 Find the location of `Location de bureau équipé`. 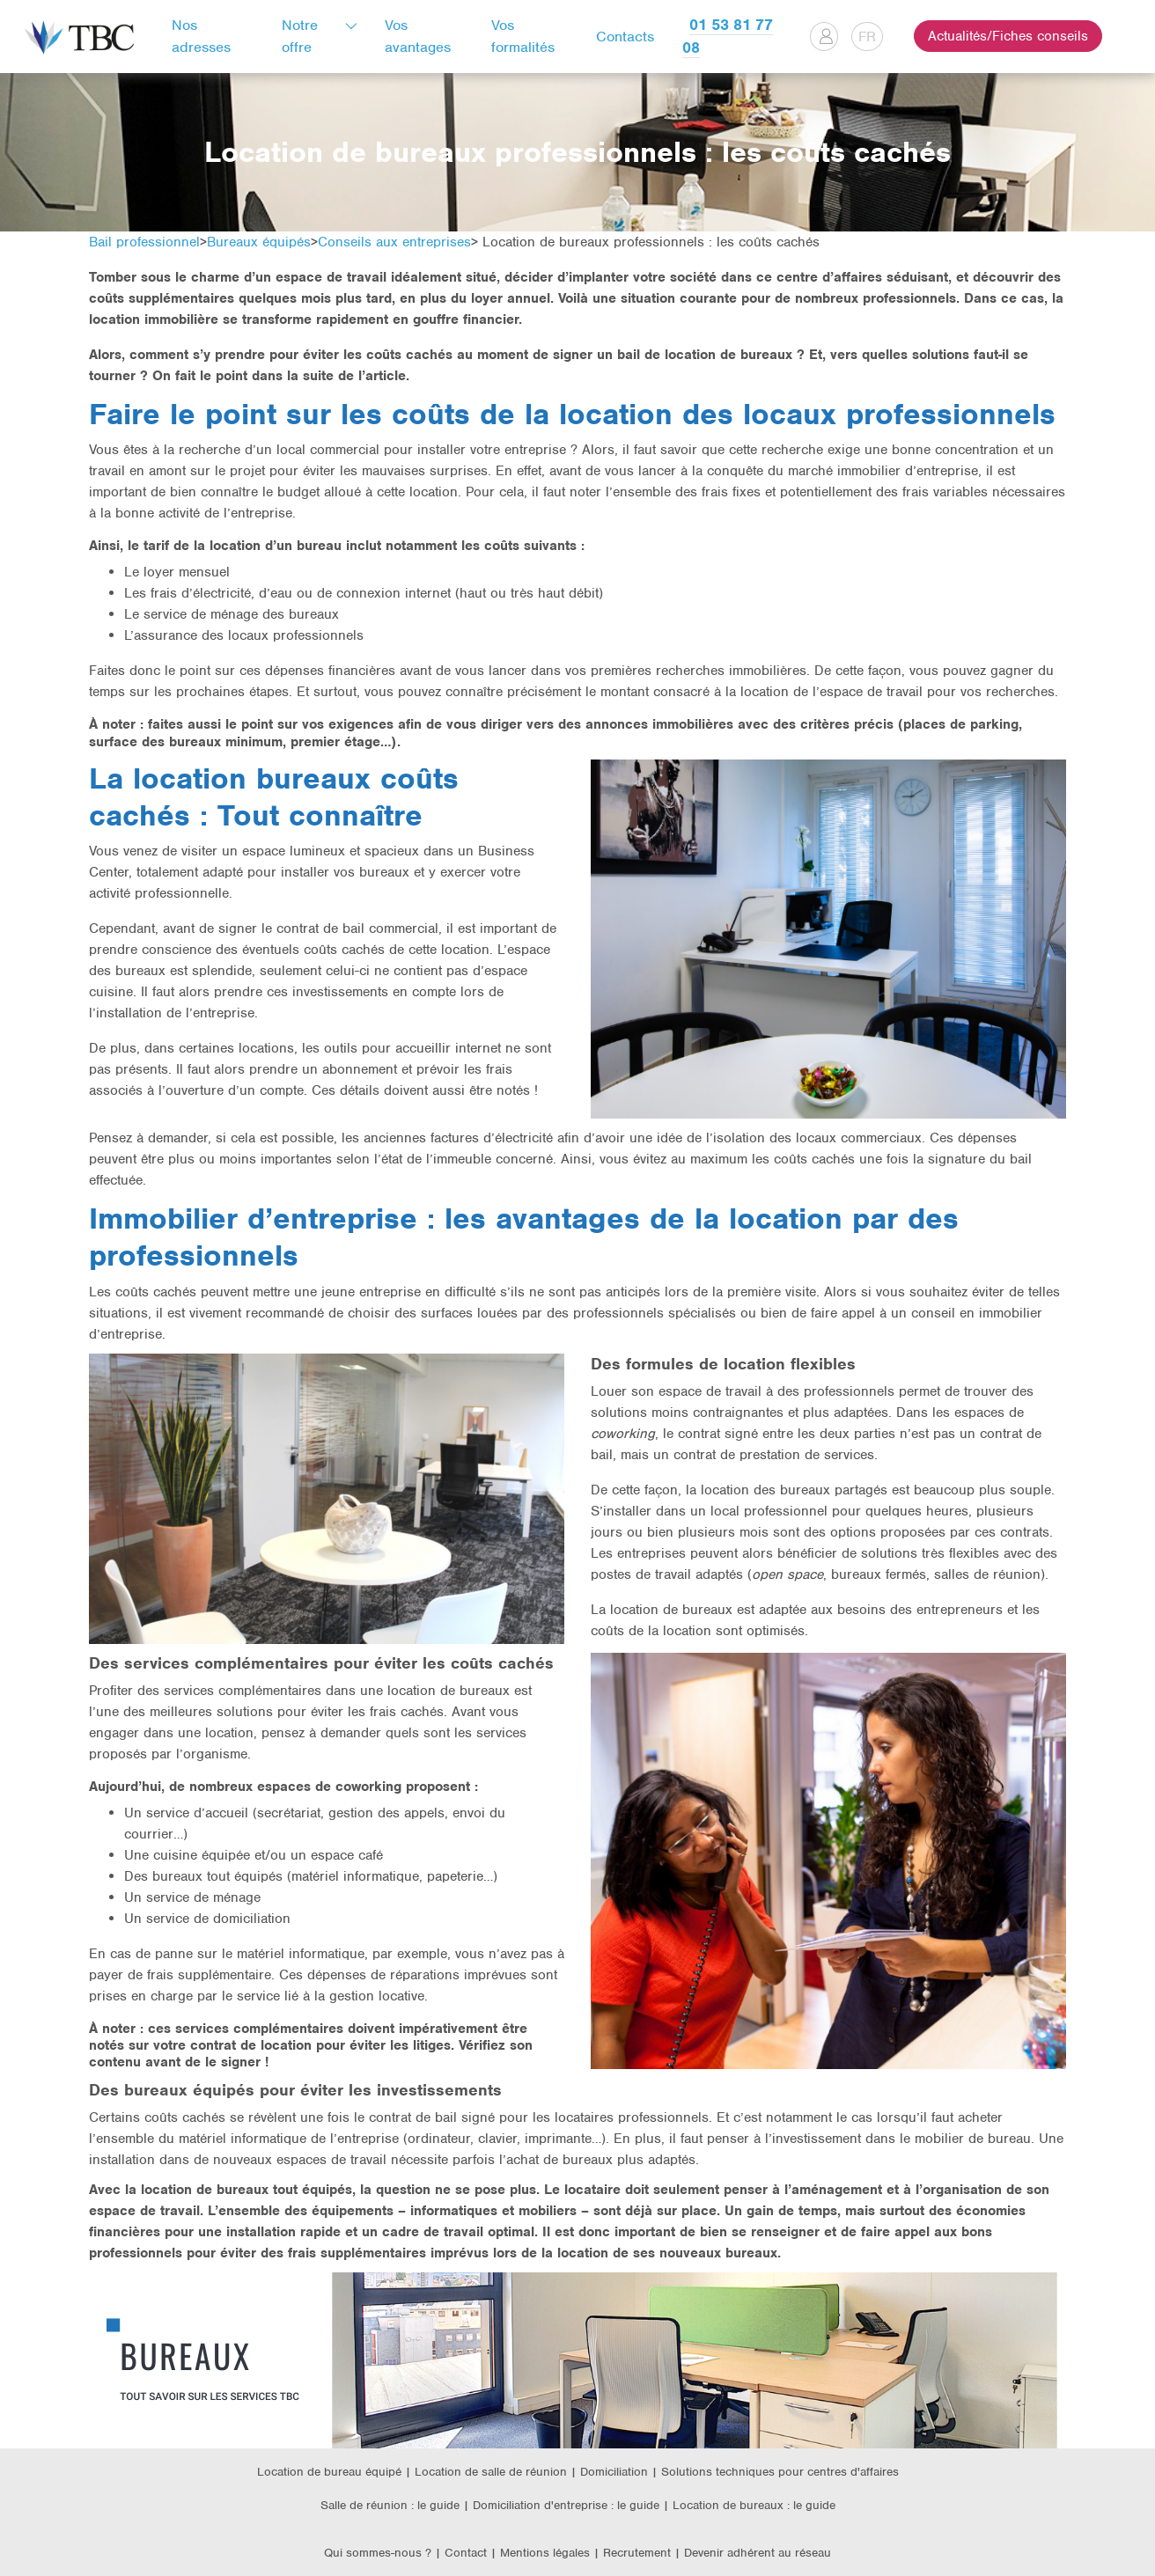

Location de bureau équipé is located at coordinates (329, 2471).